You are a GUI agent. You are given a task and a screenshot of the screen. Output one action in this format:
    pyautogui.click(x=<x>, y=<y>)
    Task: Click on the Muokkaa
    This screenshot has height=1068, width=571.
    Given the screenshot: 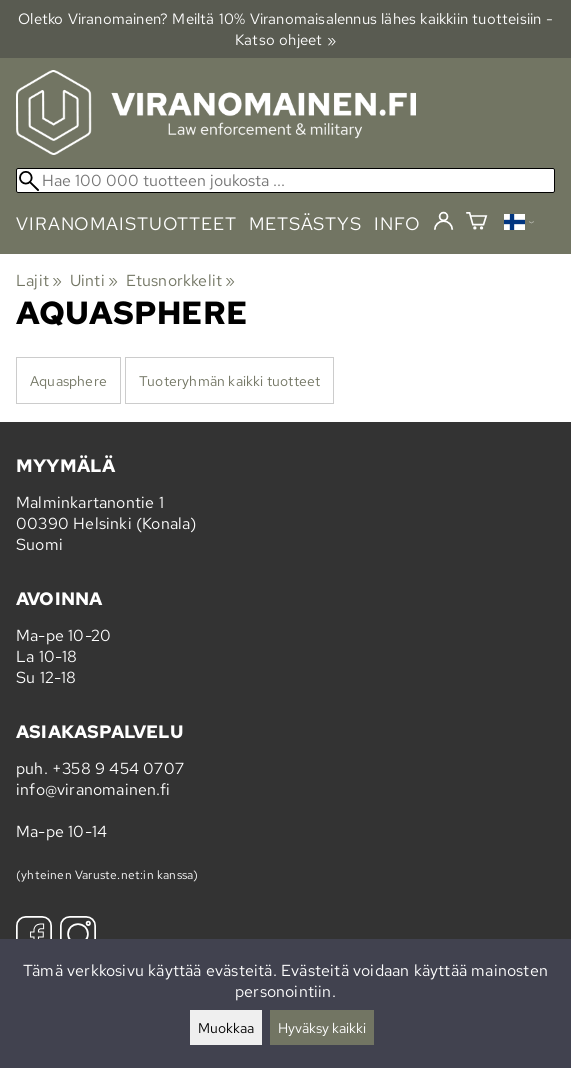 What is the action you would take?
    pyautogui.click(x=226, y=1027)
    